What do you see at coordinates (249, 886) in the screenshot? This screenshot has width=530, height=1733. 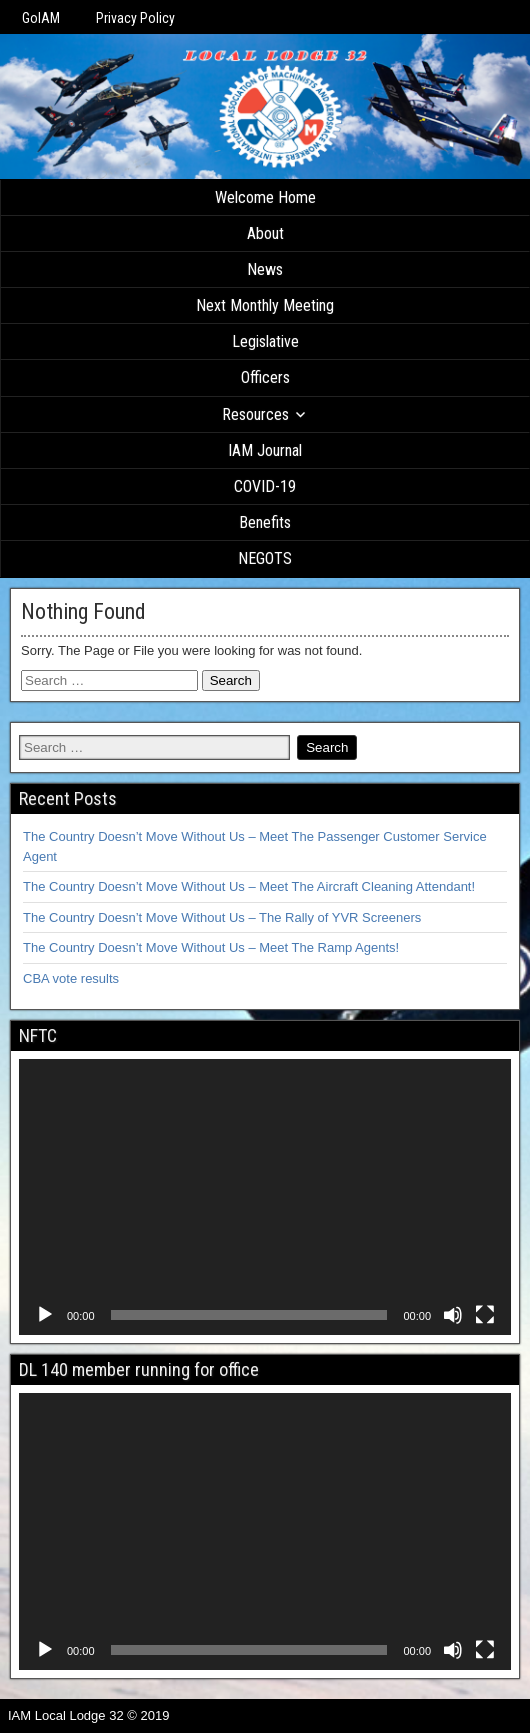 I see `The Country Doesn’t Move Without Us – Meet The Aircraft Cleaning Attendant!` at bounding box center [249, 886].